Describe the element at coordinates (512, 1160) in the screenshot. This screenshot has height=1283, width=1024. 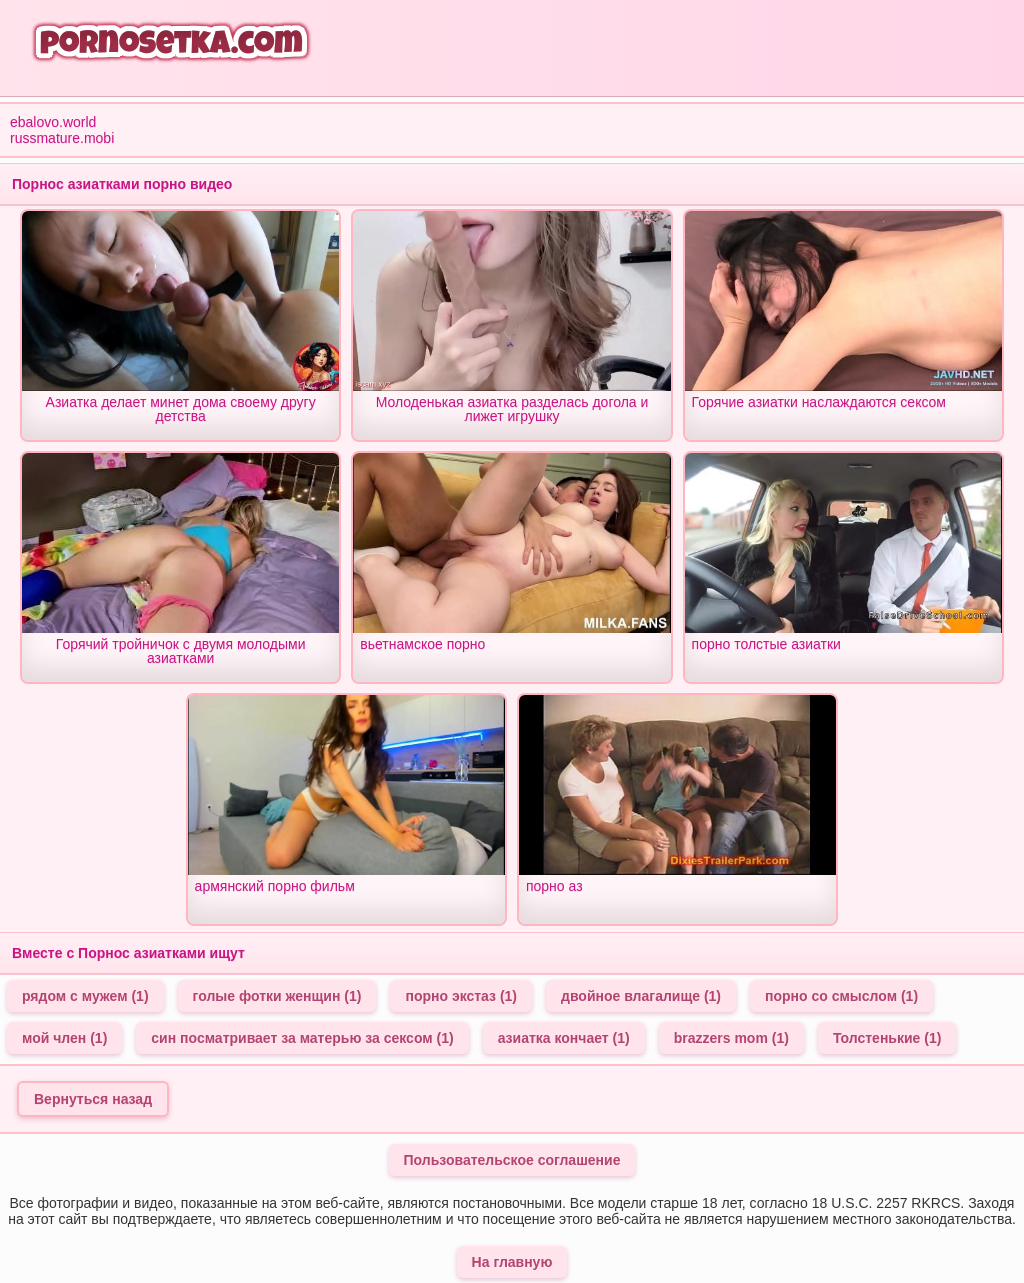
I see `Пользовательское соглашение` at that location.